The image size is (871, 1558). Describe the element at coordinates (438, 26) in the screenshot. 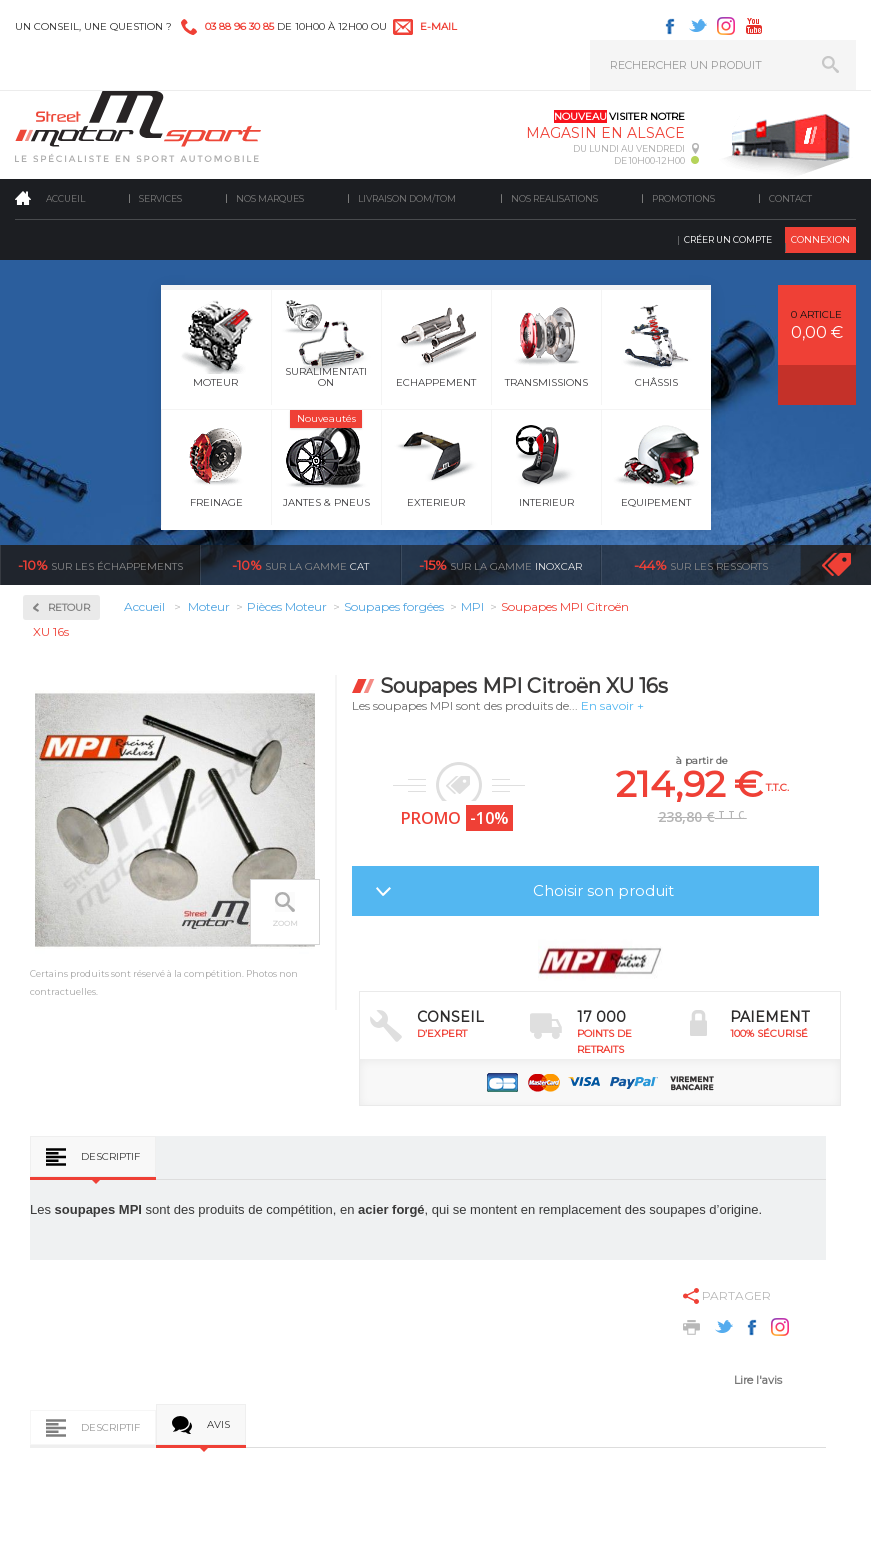

I see `e-mail` at that location.